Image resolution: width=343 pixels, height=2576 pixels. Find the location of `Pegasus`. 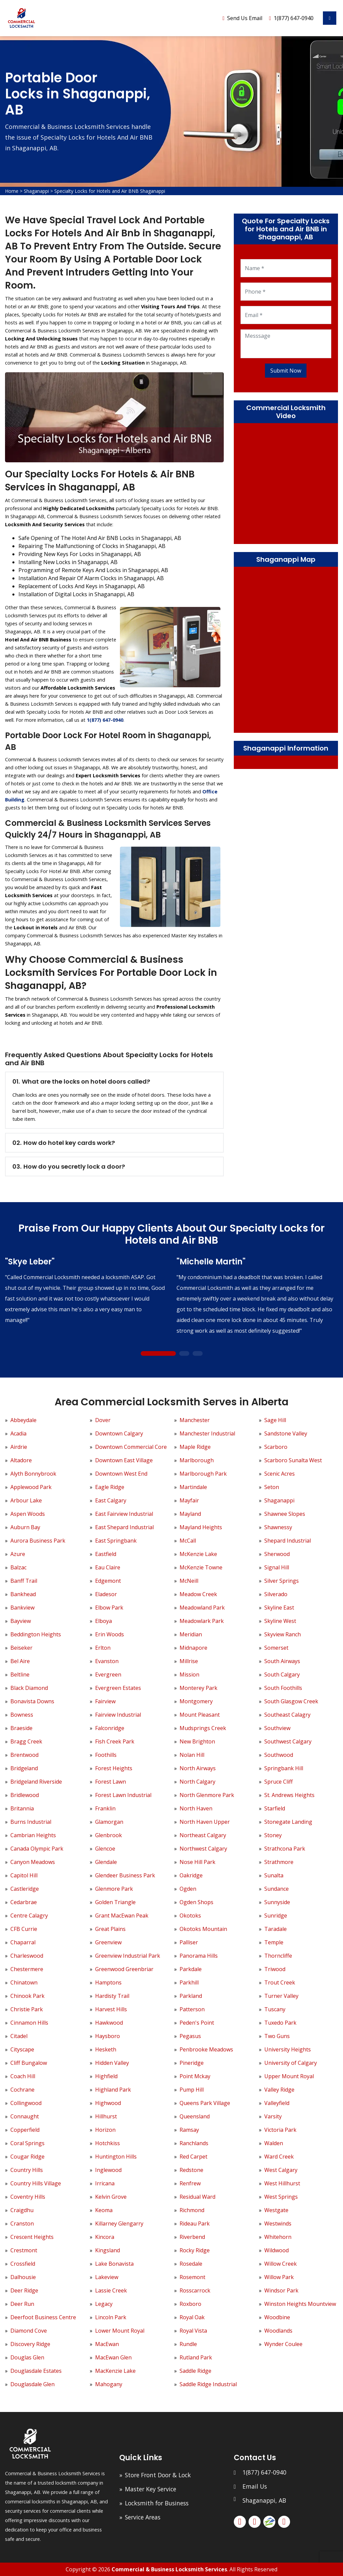

Pegasus is located at coordinates (190, 2036).